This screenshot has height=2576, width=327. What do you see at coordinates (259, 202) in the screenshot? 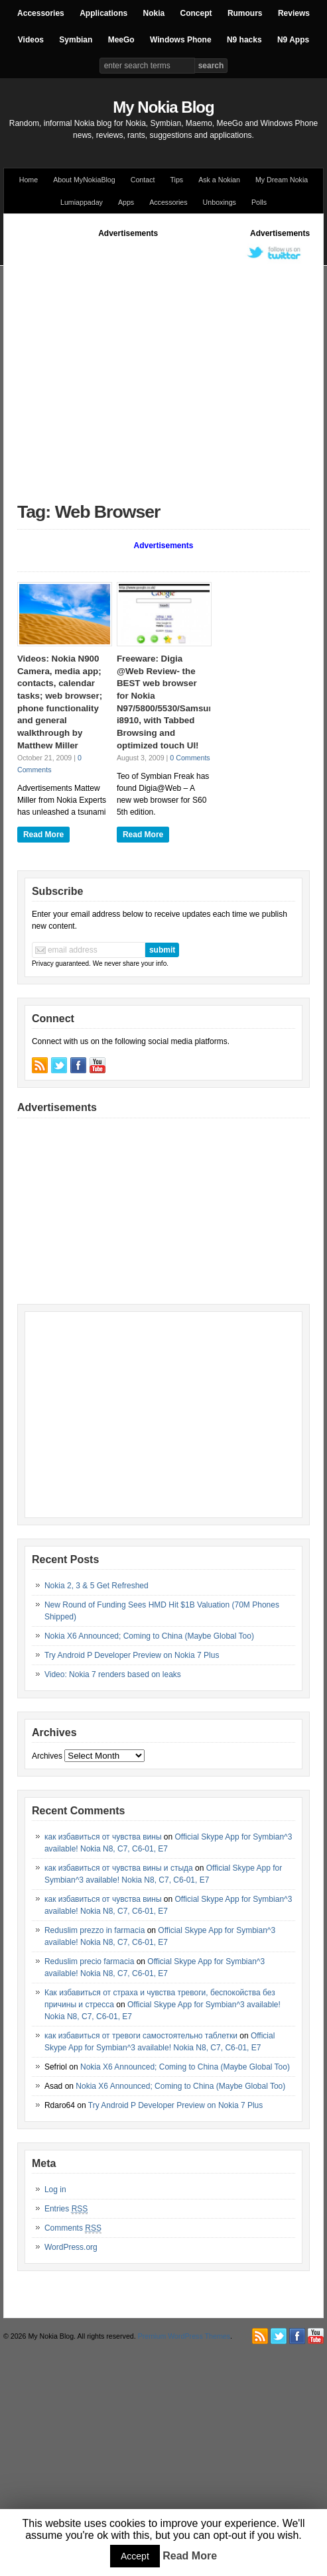
I see `Polls` at bounding box center [259, 202].